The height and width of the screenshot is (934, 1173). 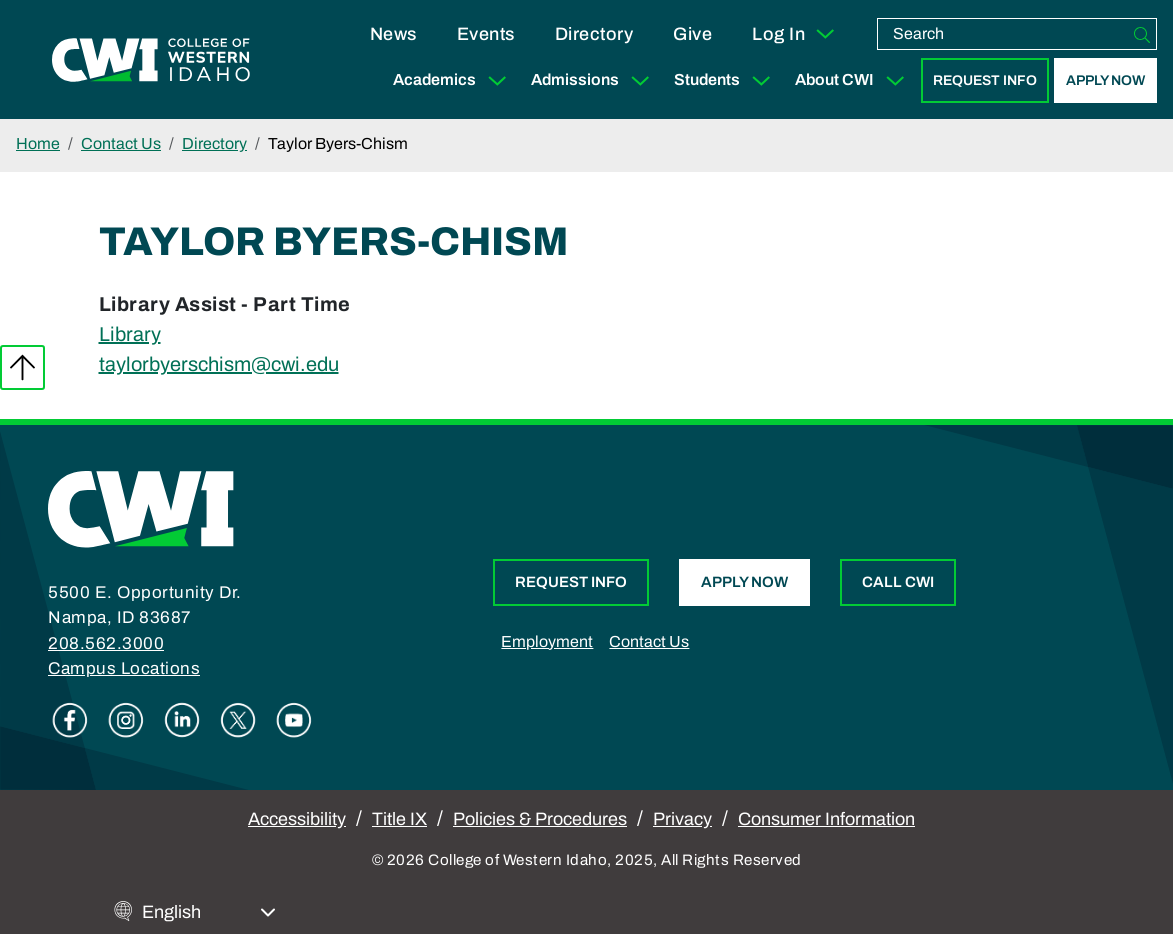 I want to click on Title IX, so click(x=399, y=819).